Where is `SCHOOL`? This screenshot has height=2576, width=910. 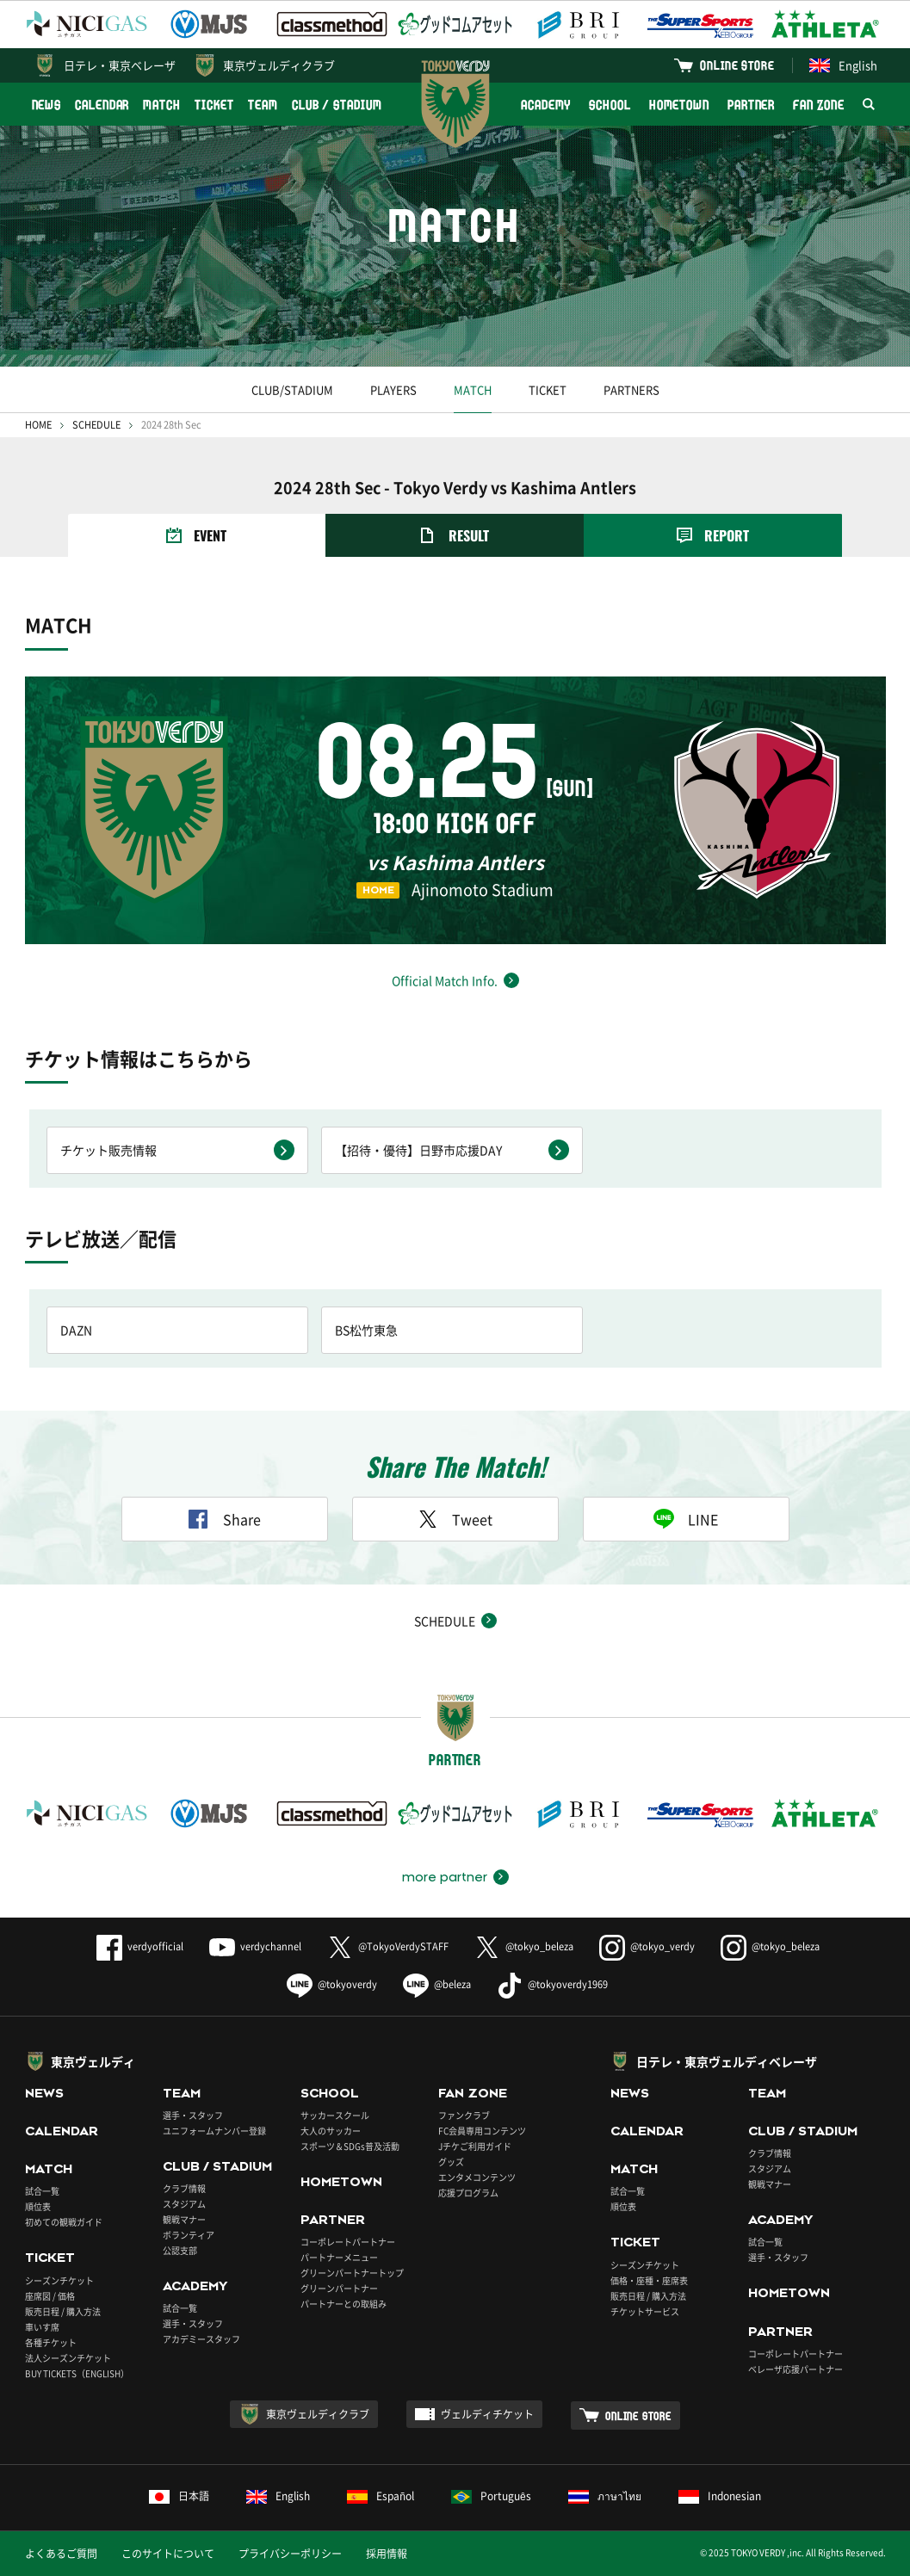
SCHOOL is located at coordinates (609, 104).